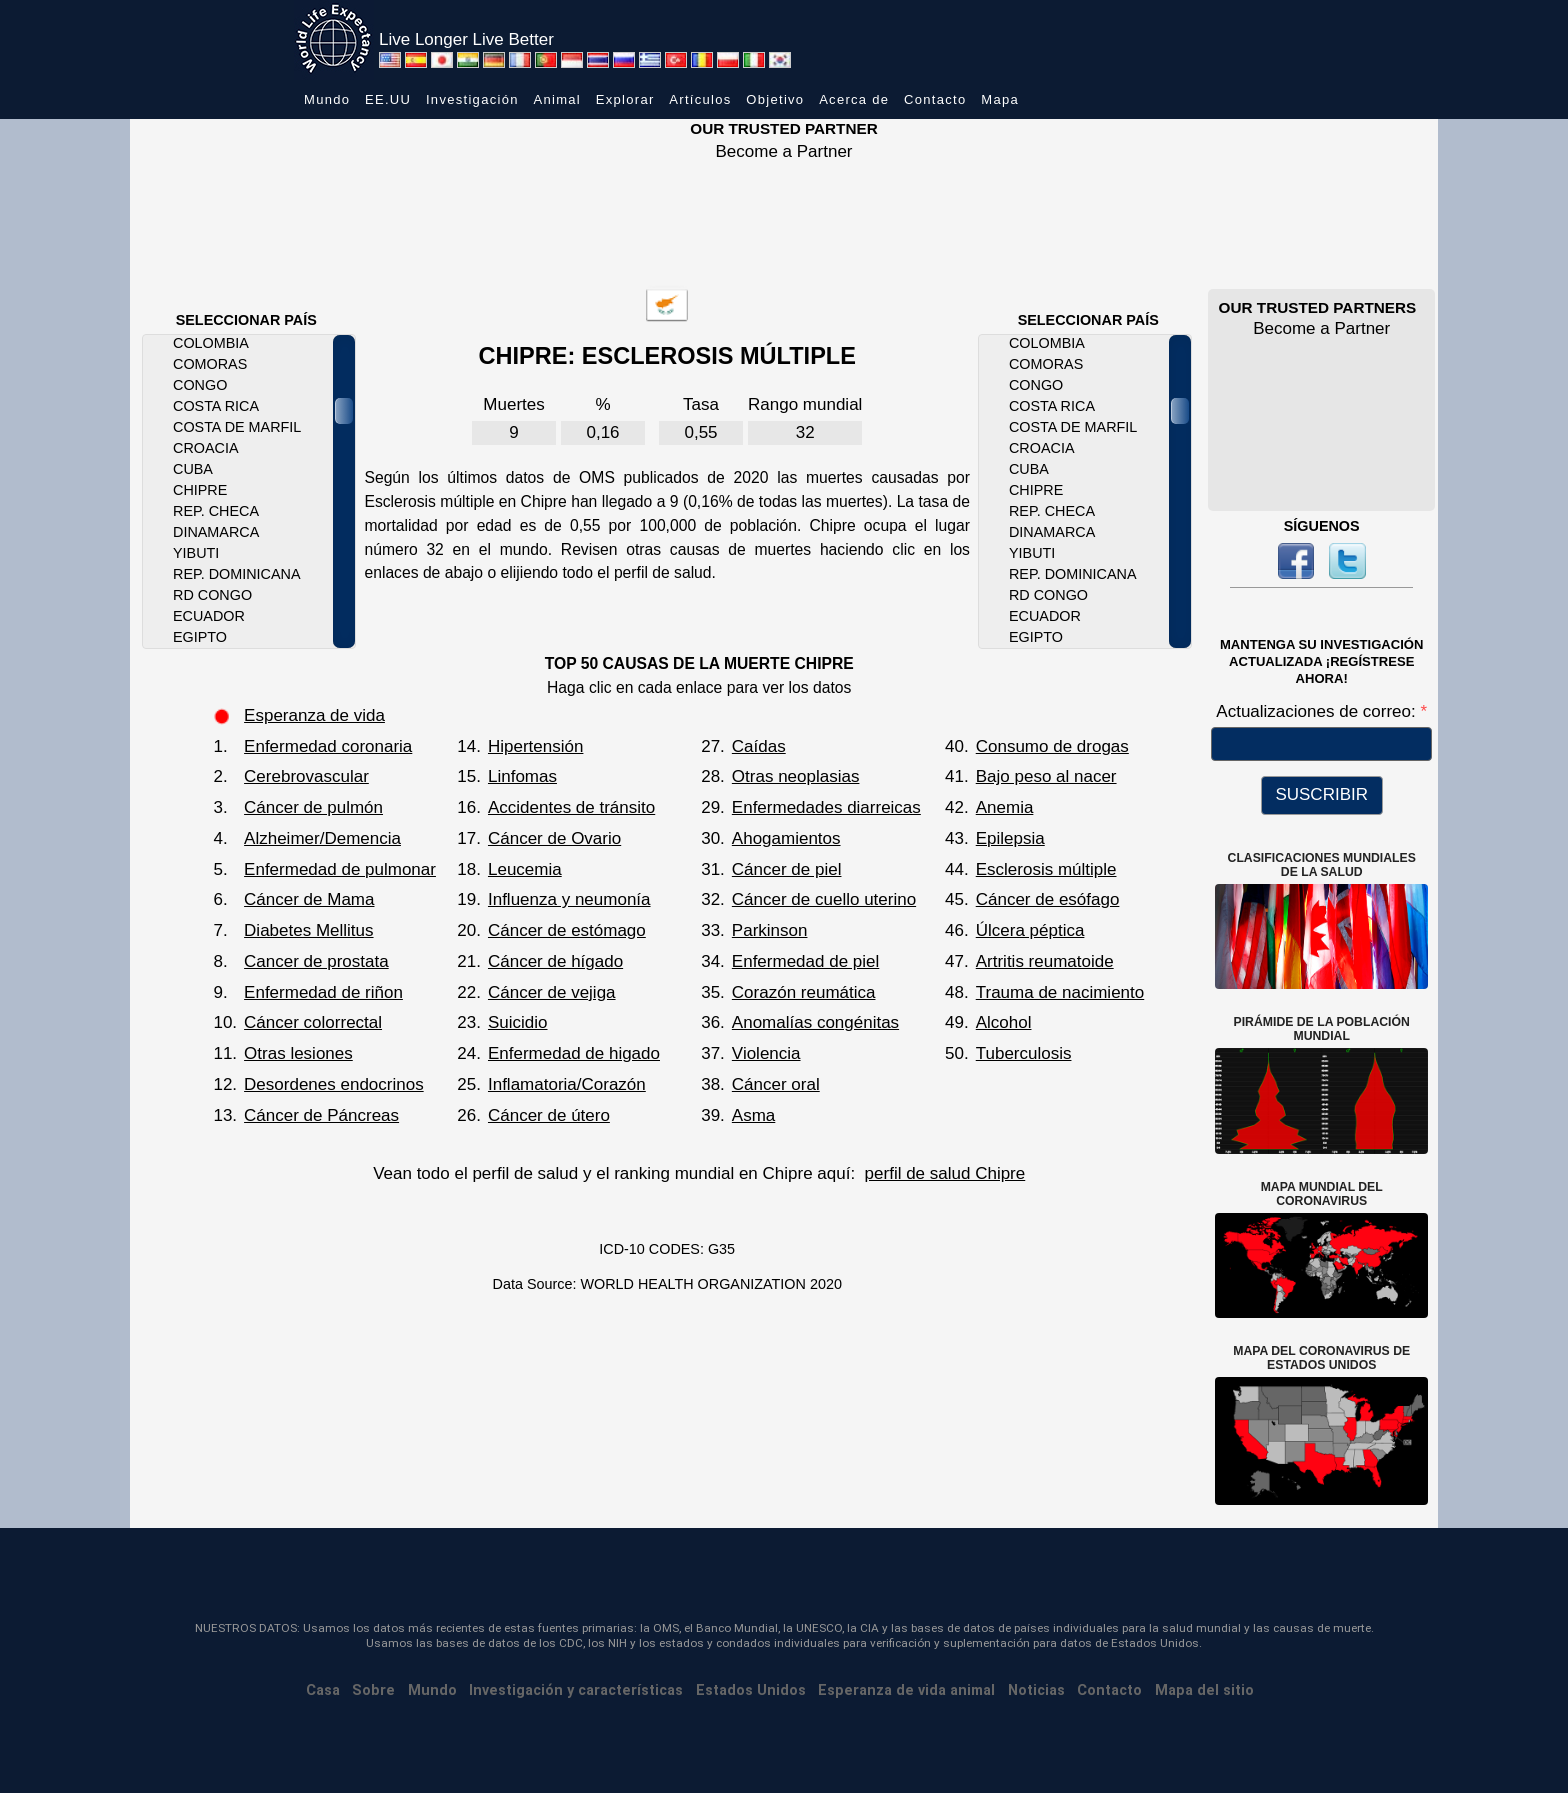 The width and height of the screenshot is (1568, 1793). What do you see at coordinates (518, 1022) in the screenshot?
I see `Suicidio` at bounding box center [518, 1022].